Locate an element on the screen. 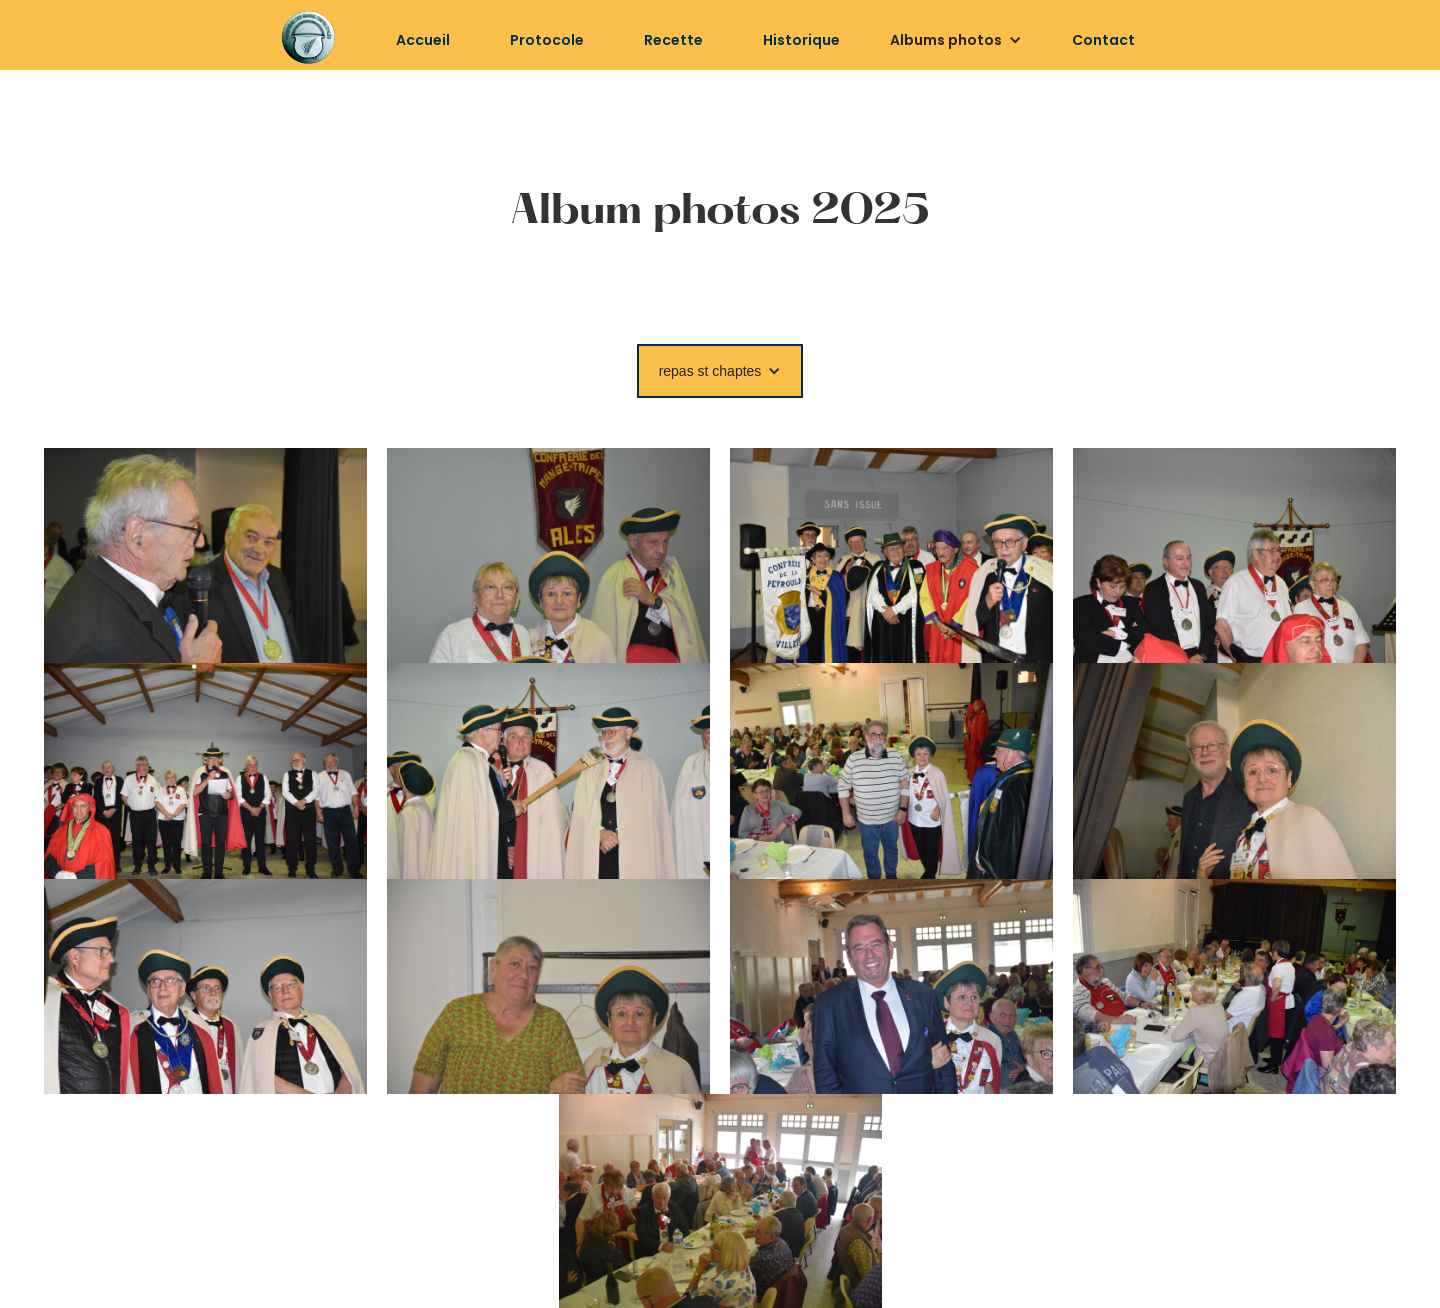 This screenshot has width=1440, height=1308. Recette is located at coordinates (673, 40).